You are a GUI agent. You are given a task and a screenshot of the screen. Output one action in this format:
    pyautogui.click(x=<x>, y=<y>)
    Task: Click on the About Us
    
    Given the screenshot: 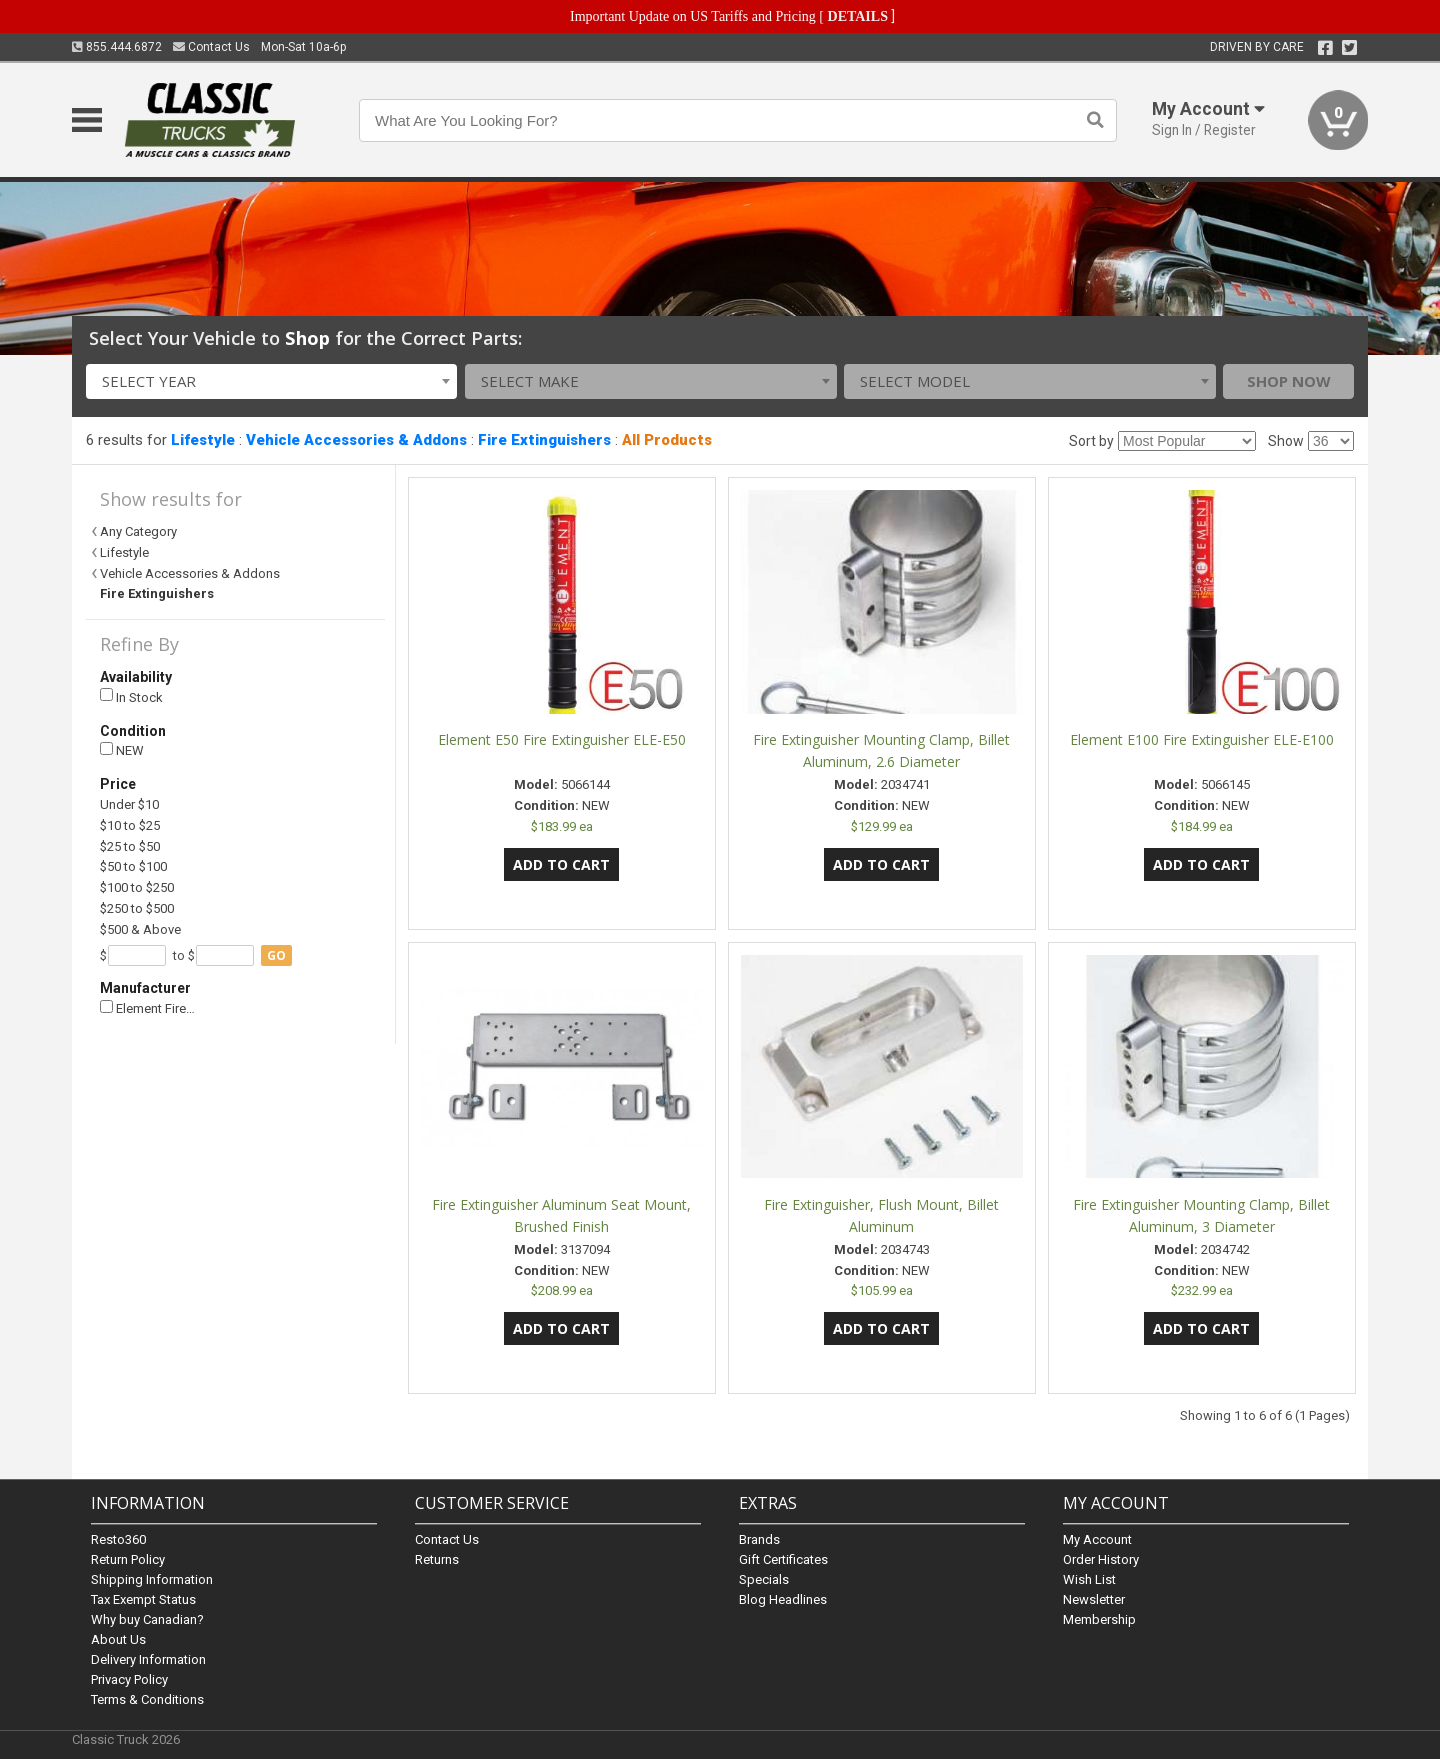 What is the action you would take?
    pyautogui.click(x=118, y=1639)
    